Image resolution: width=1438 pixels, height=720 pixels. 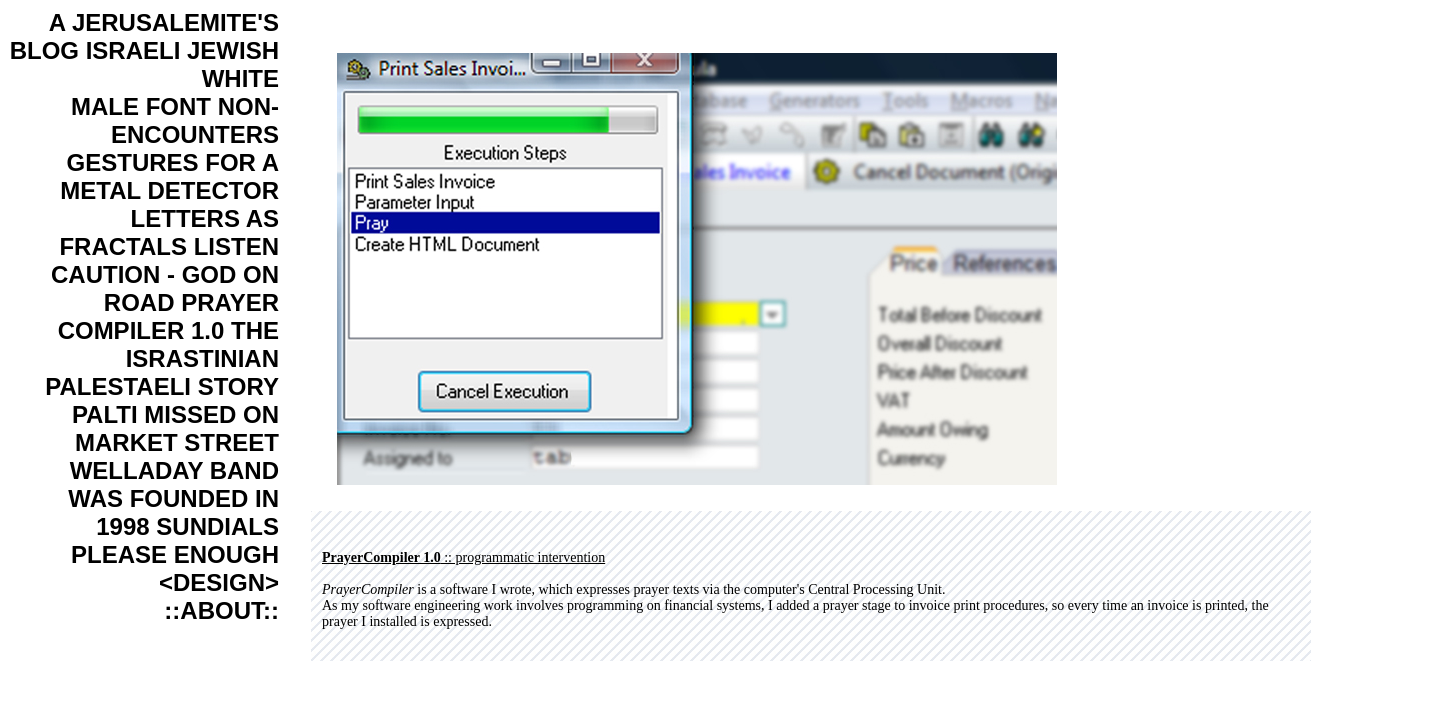 I want to click on FONT, so click(x=178, y=106).